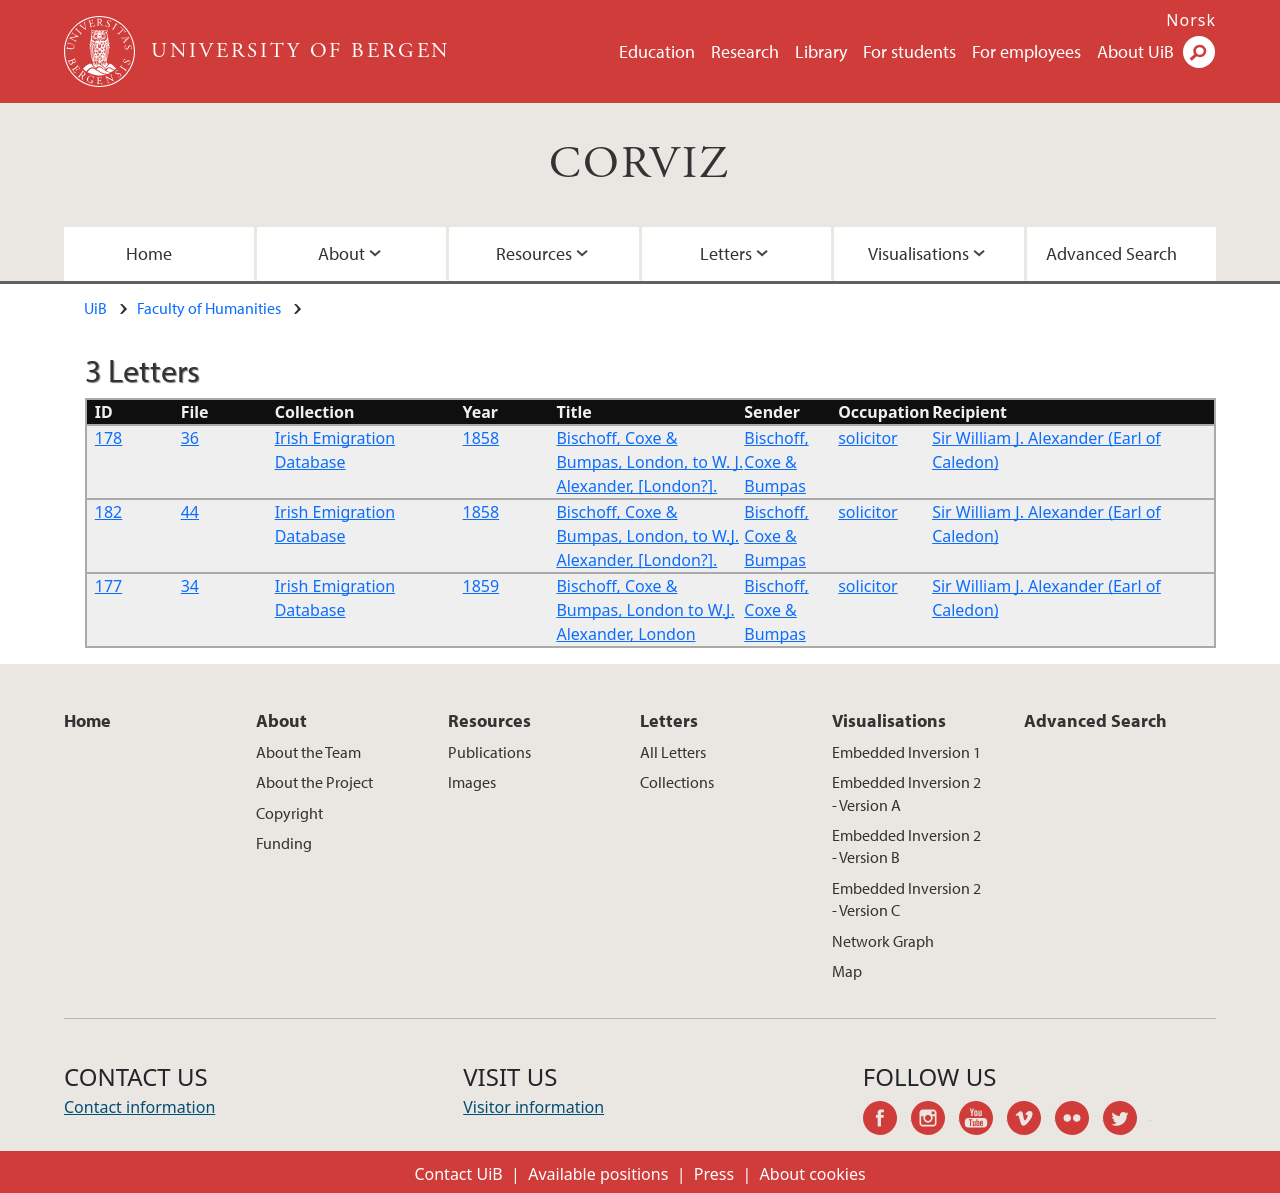 This screenshot has height=1193, width=1280. I want to click on About cookies, so click(813, 1174).